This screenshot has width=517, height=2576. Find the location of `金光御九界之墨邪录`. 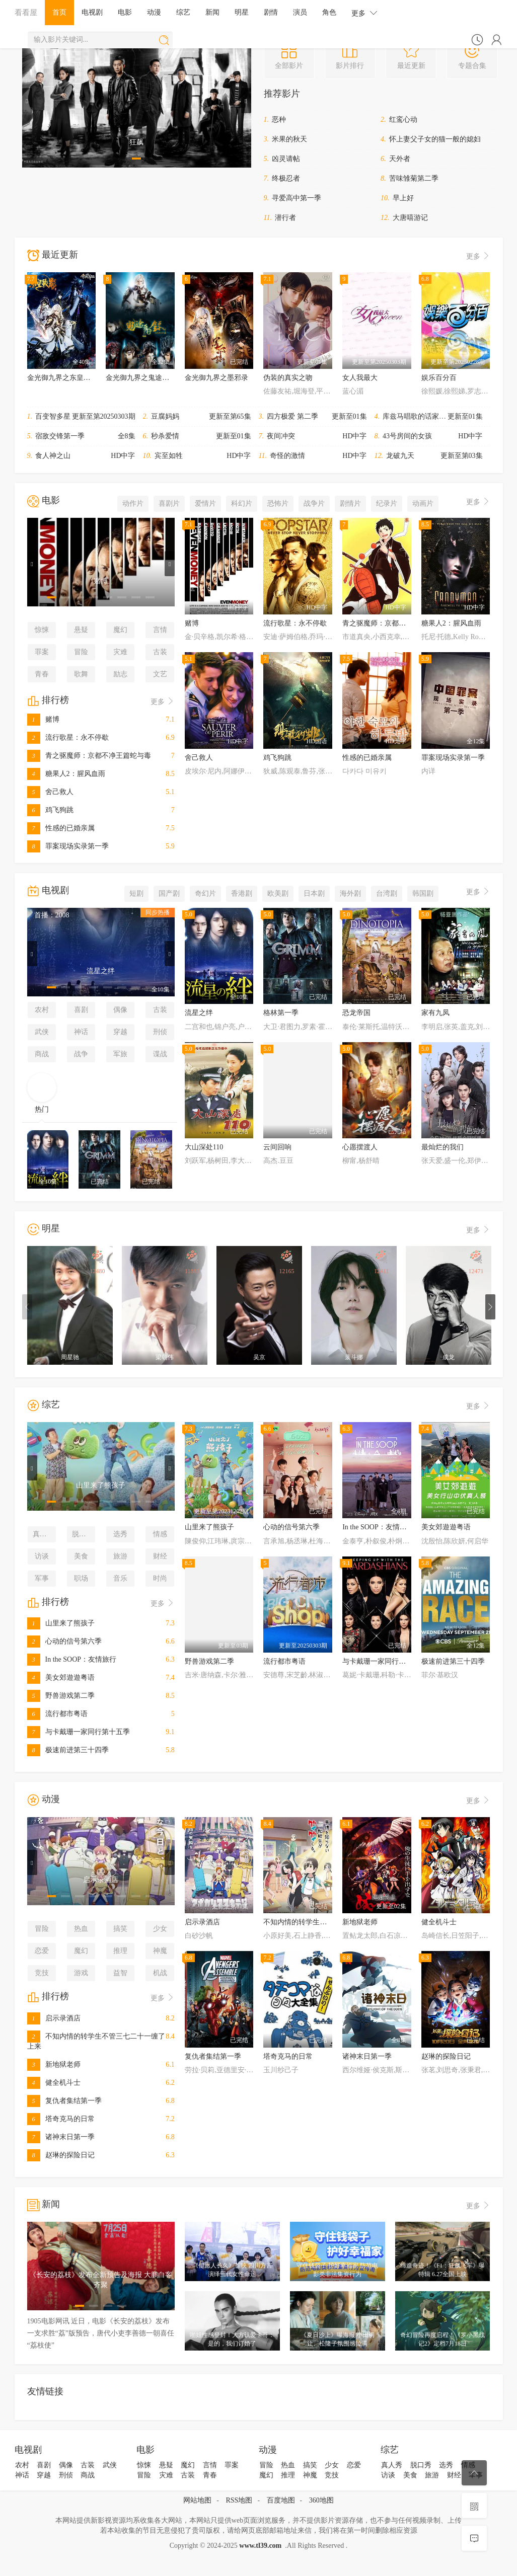

金光御九界之墨邪录 is located at coordinates (216, 377).